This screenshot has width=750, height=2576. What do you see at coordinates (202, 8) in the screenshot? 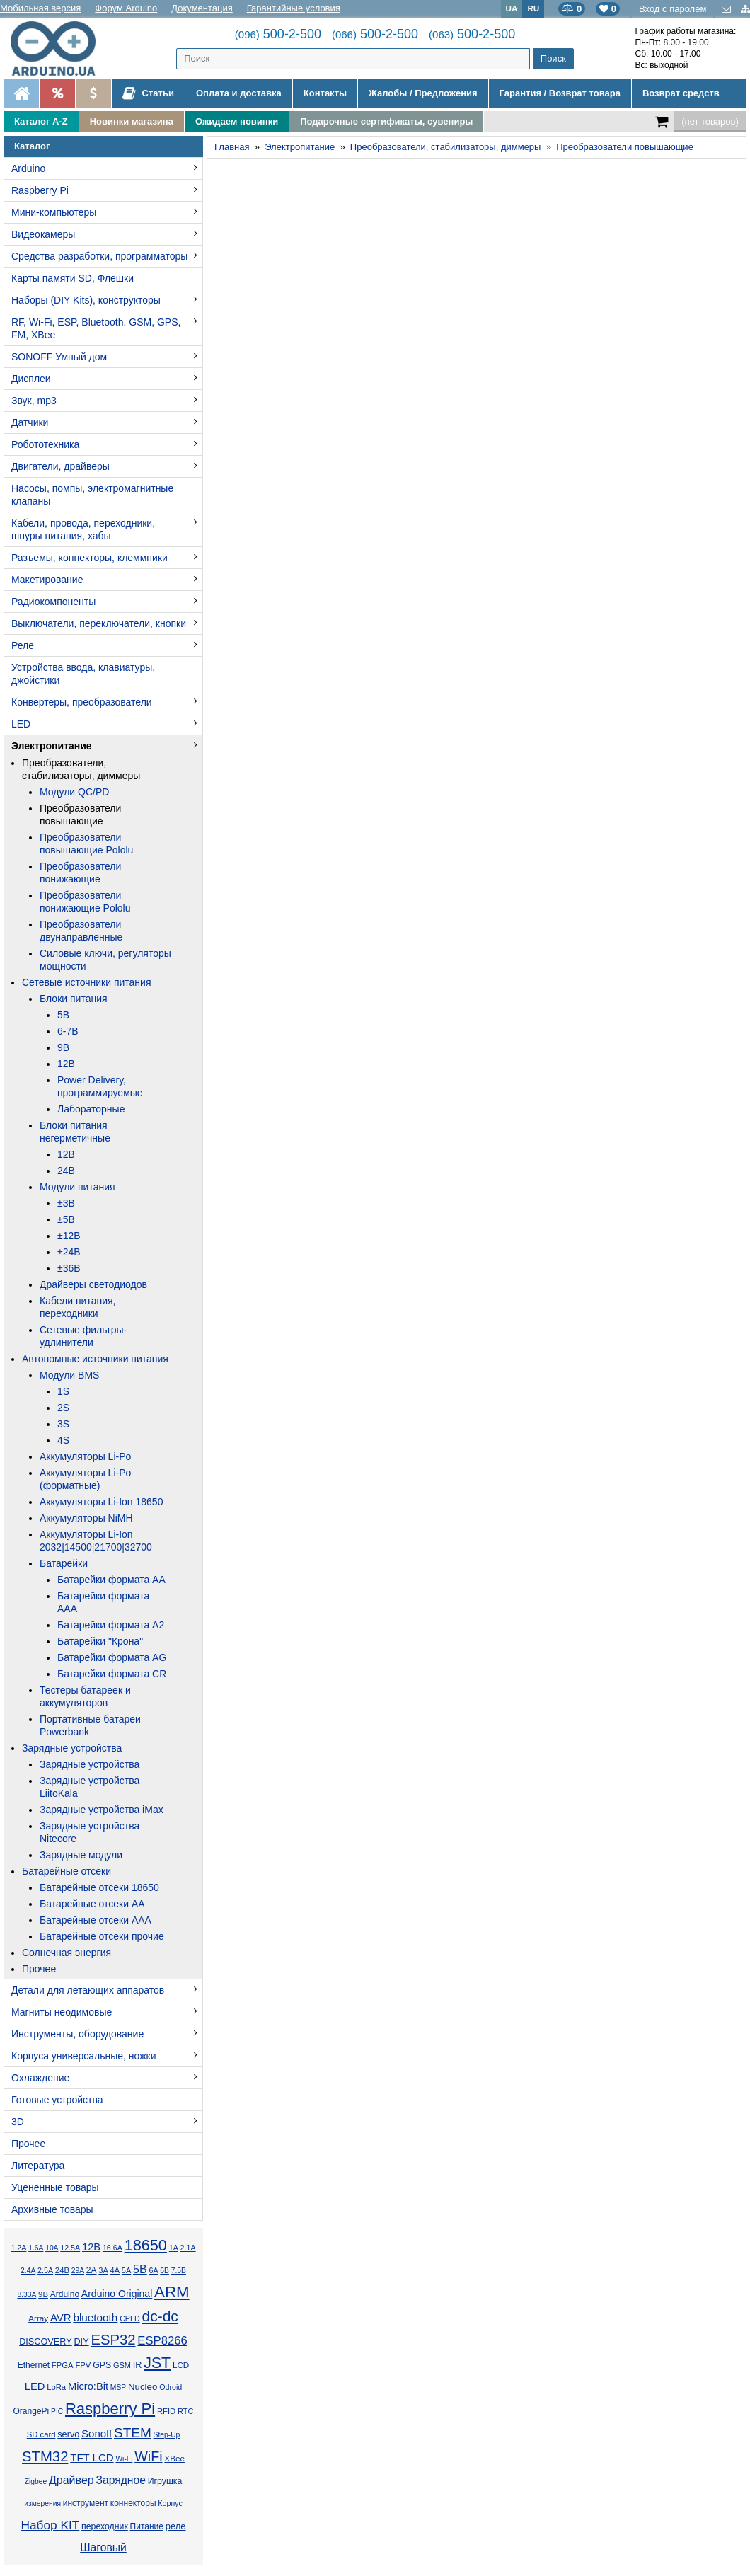
I see `Документация` at bounding box center [202, 8].